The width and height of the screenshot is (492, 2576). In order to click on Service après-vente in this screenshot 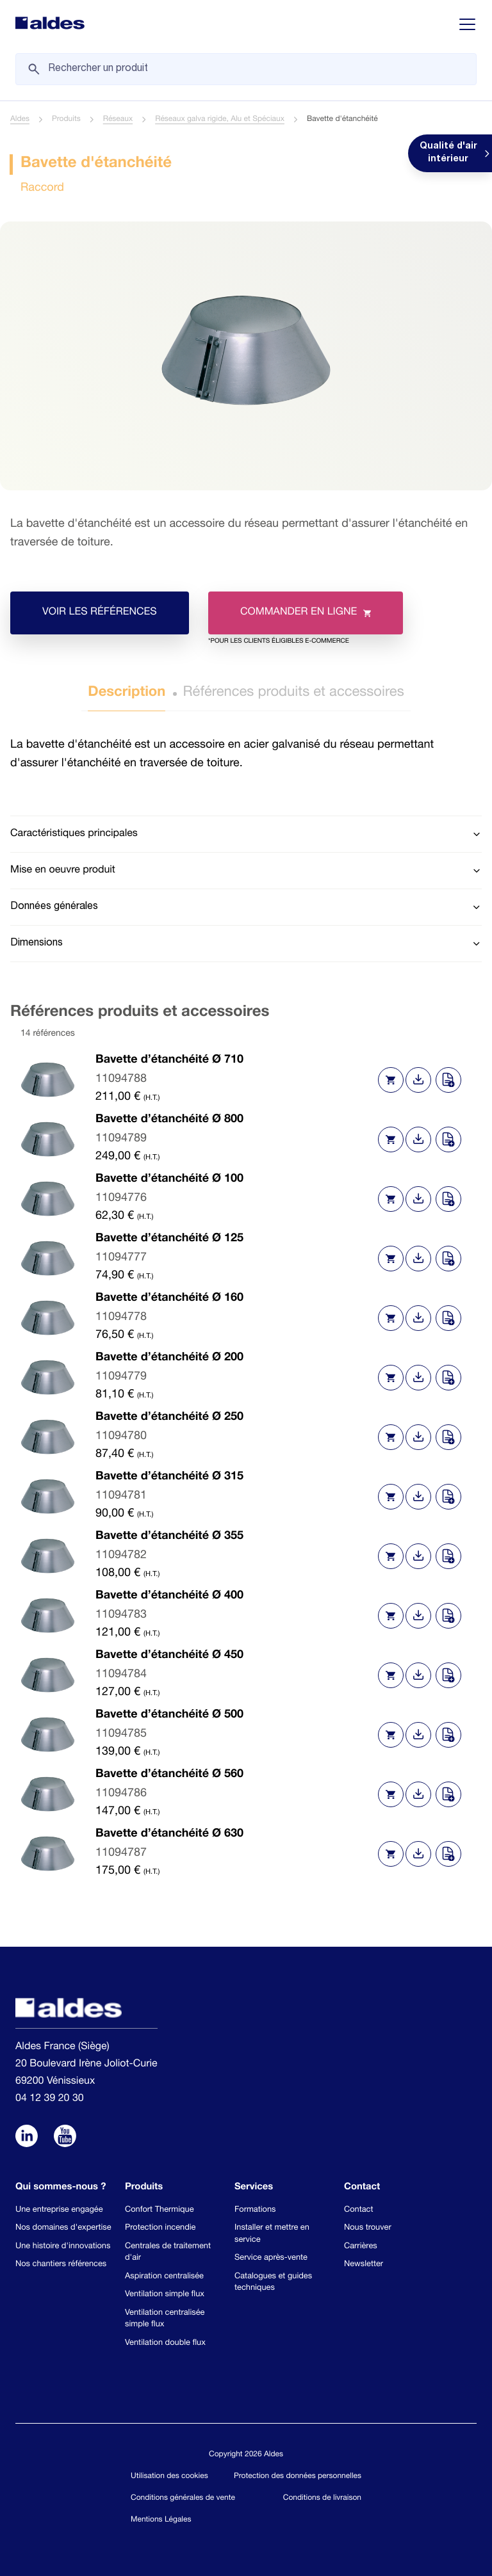, I will do `click(271, 2258)`.